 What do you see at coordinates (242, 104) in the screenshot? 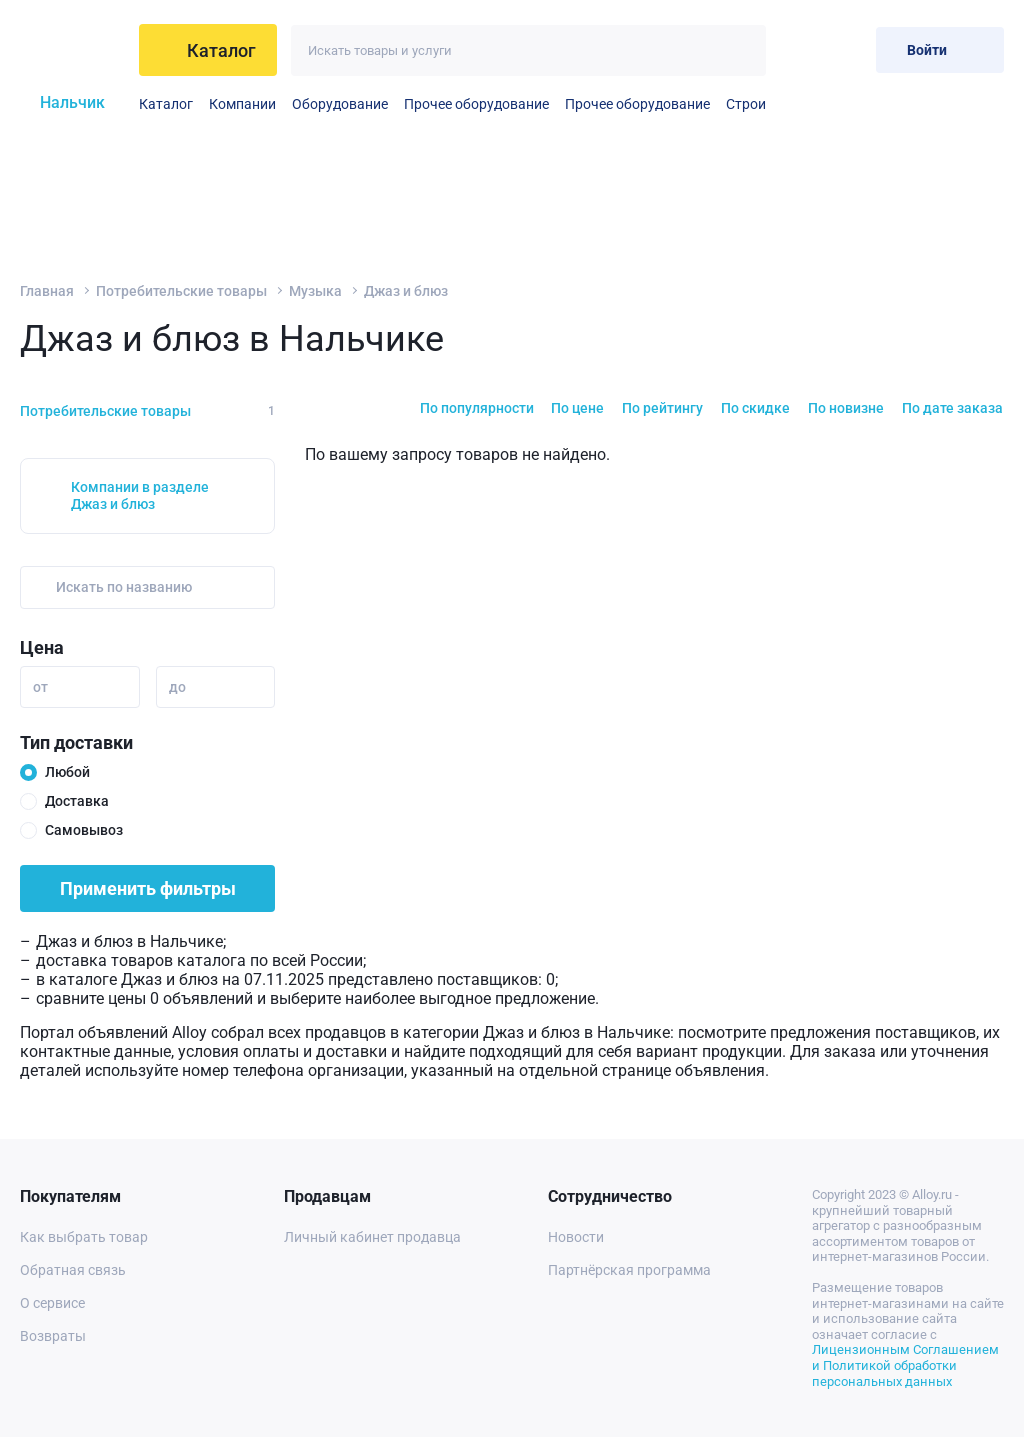
I see `Компании` at bounding box center [242, 104].